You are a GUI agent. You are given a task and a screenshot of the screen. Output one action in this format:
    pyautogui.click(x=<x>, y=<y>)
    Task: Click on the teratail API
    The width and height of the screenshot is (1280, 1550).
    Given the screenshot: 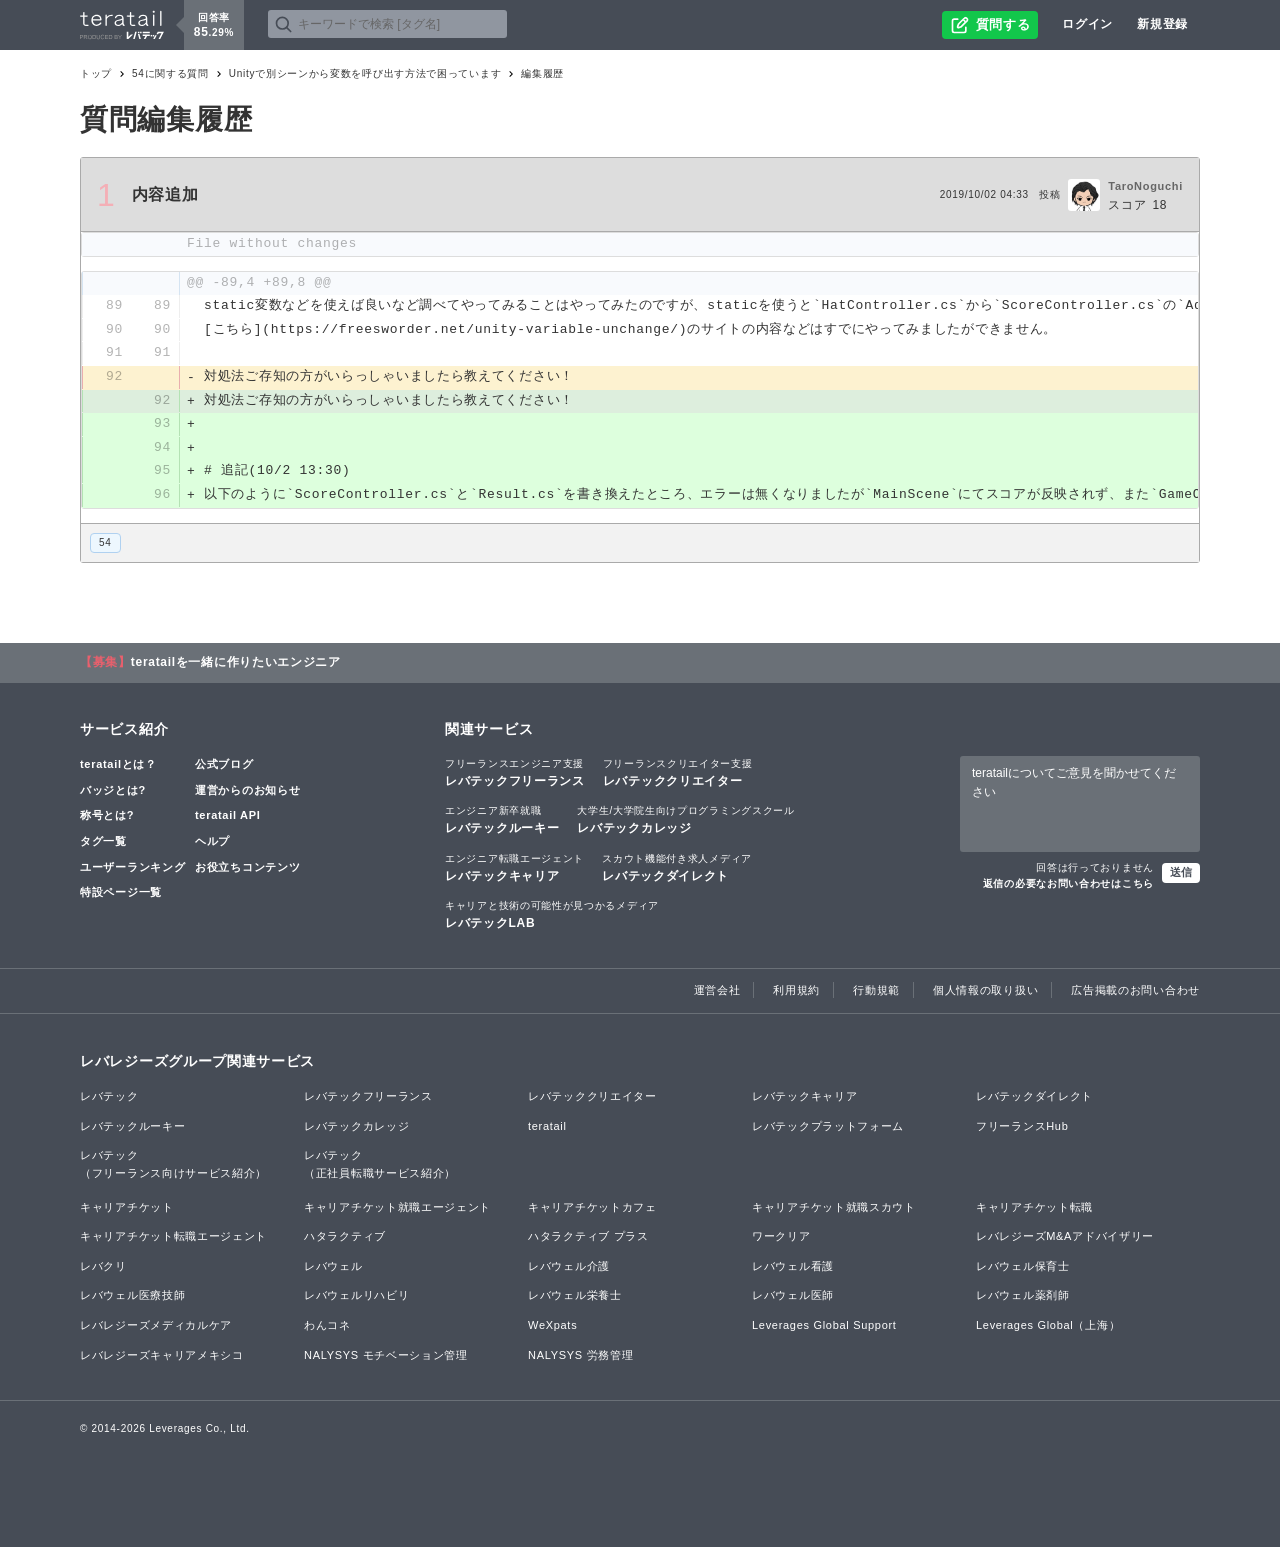 What is the action you would take?
    pyautogui.click(x=227, y=818)
    